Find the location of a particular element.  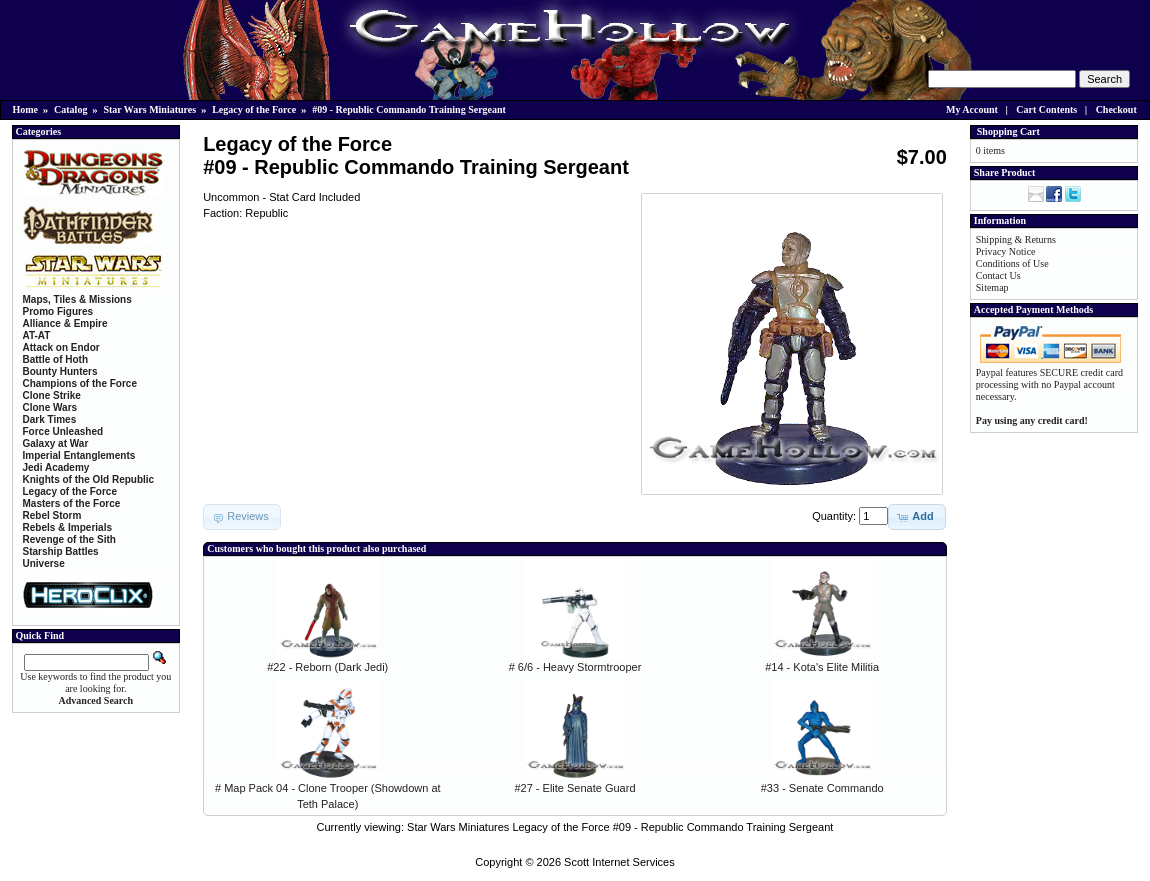

Rebels & Imperials is located at coordinates (67, 527).